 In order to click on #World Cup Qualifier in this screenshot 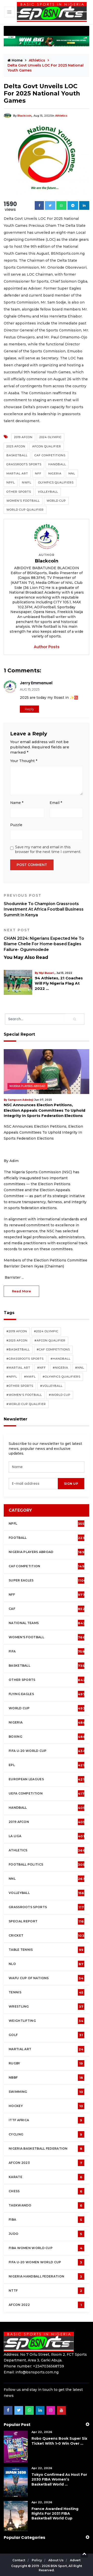, I will do `click(26, 1403)`.